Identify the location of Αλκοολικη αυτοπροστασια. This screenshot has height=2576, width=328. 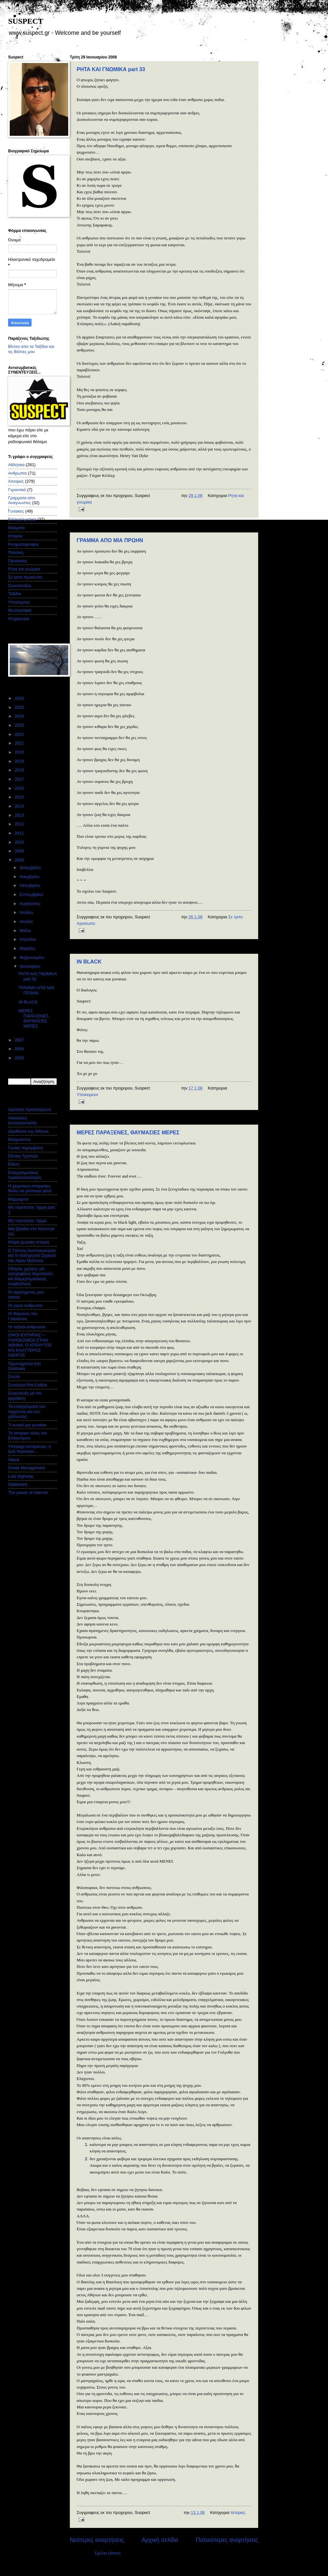
(22, 1120).